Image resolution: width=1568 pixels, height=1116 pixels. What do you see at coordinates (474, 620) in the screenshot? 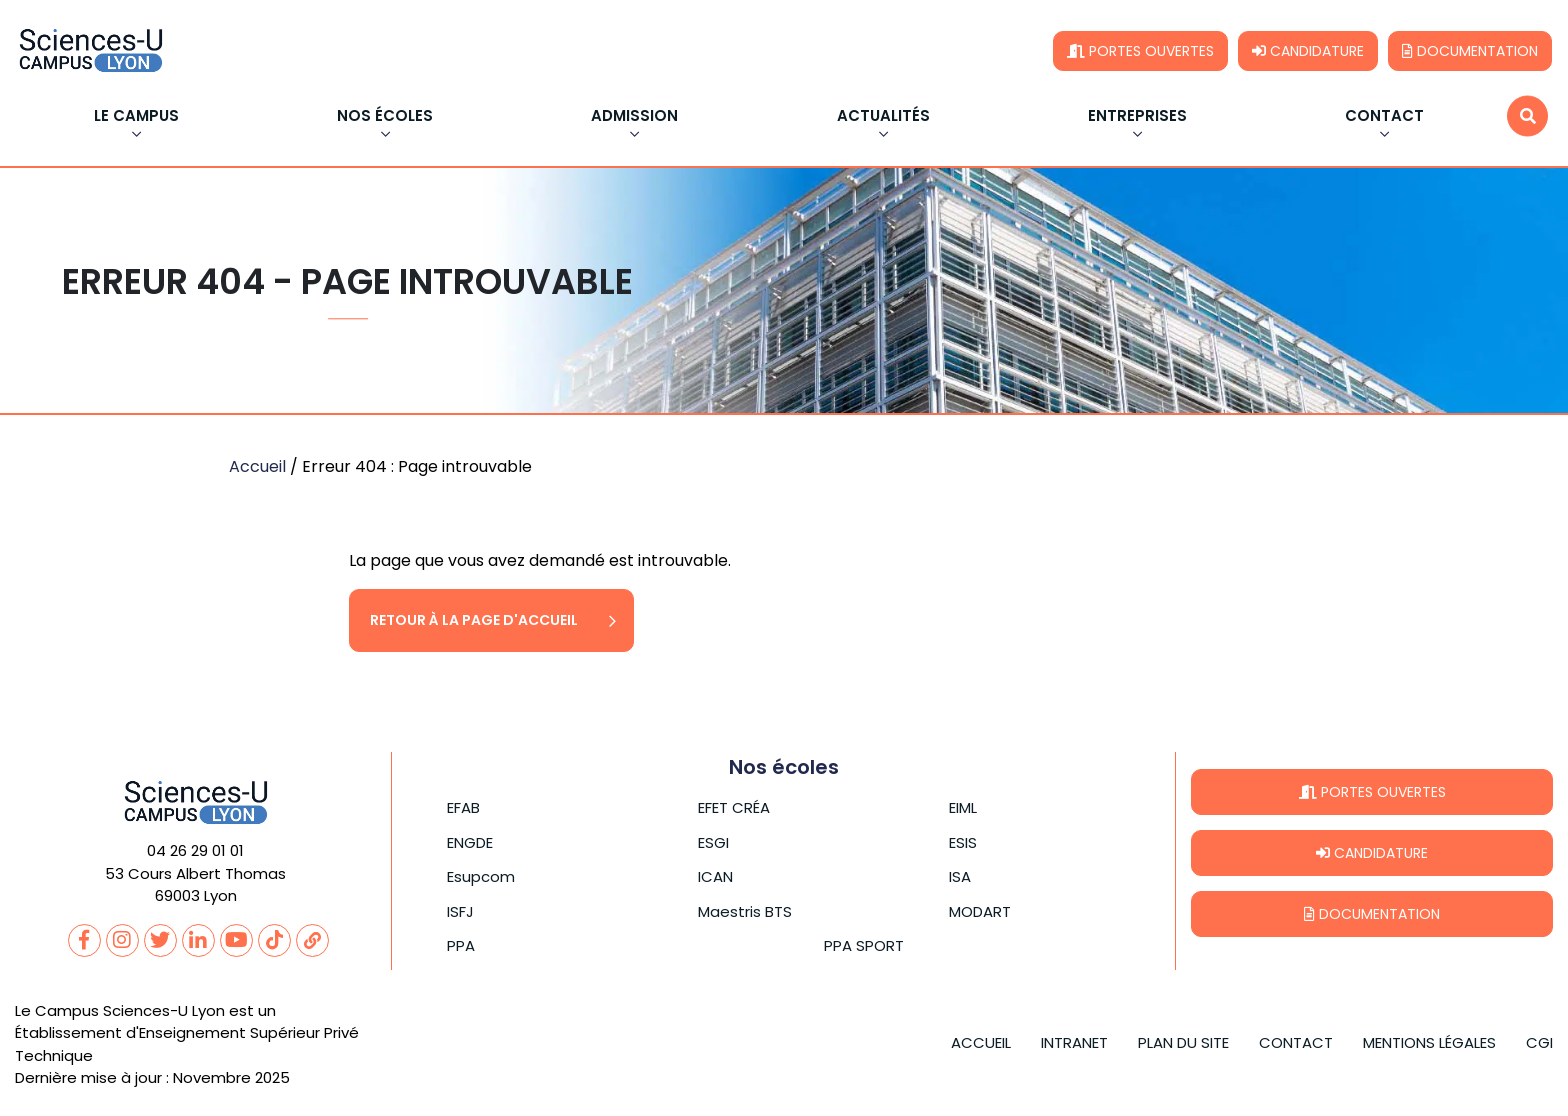
I see `Retour à la page d'accueil` at bounding box center [474, 620].